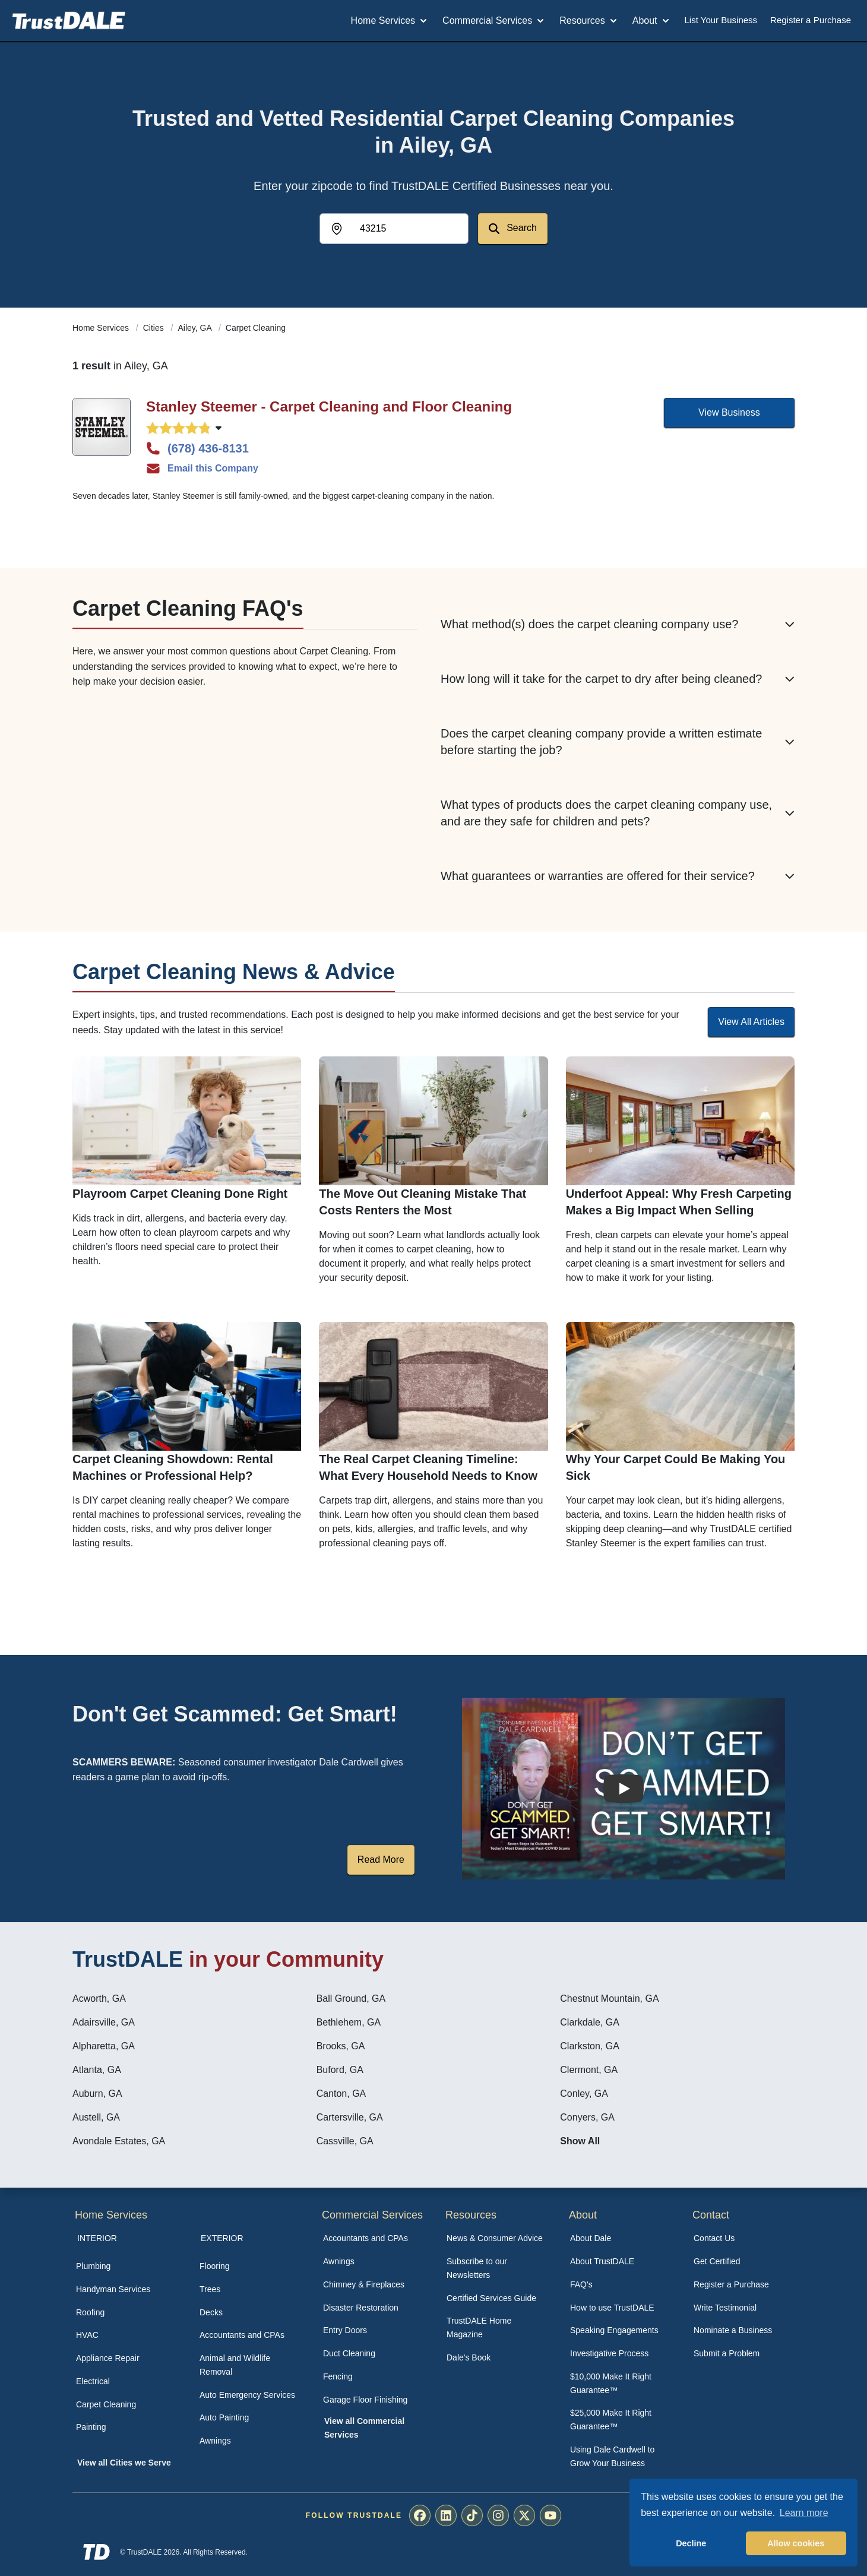 The width and height of the screenshot is (867, 2576). I want to click on Conley, GA, so click(584, 2093).